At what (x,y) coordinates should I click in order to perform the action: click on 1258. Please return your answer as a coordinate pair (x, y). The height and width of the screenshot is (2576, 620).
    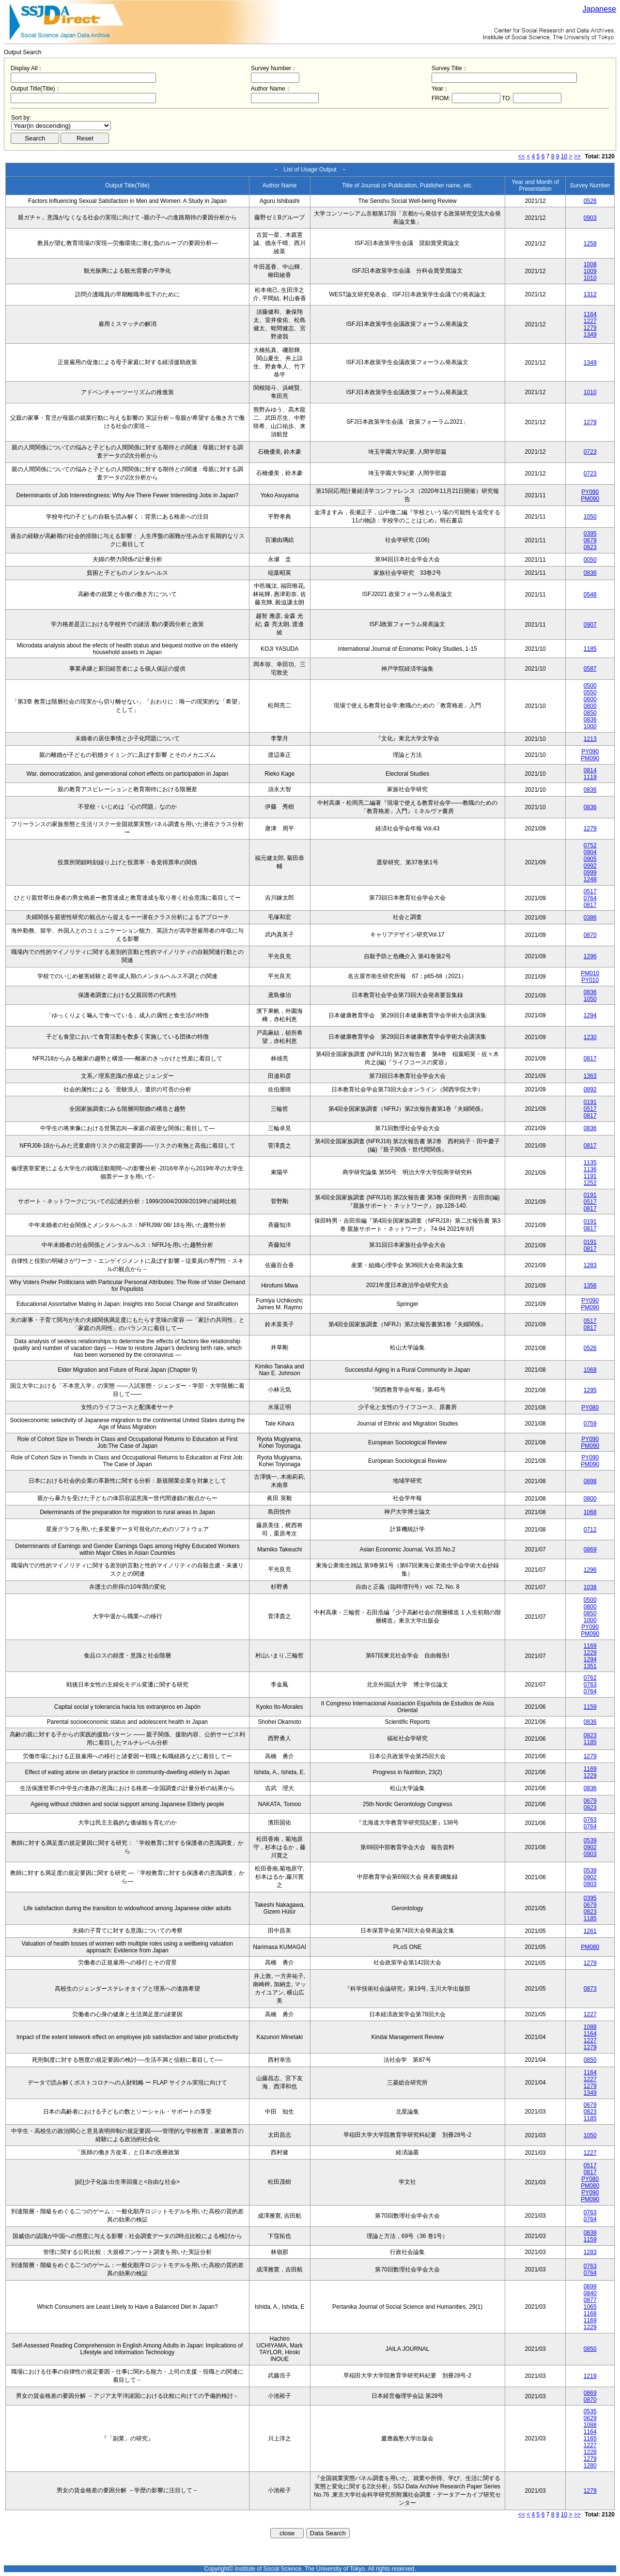
    Looking at the image, I should click on (590, 243).